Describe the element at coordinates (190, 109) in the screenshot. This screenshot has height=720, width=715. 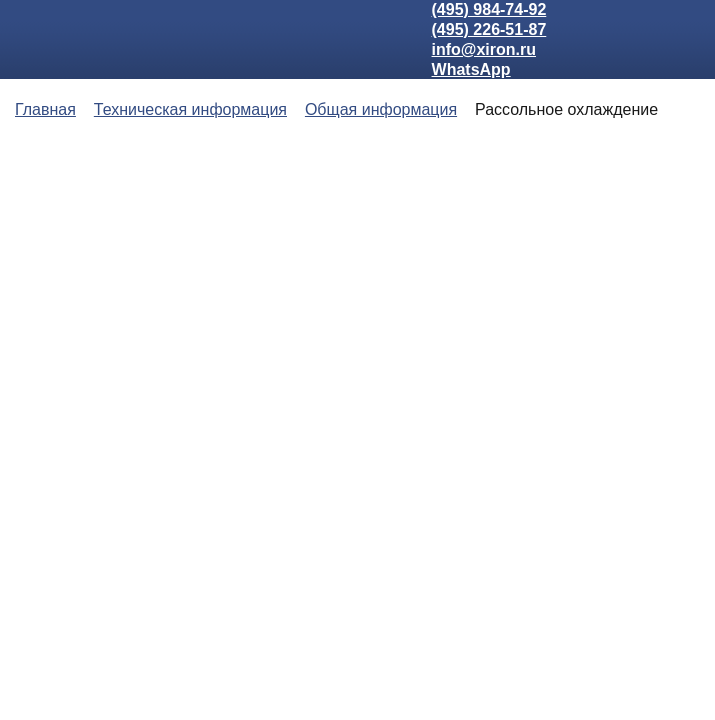
I see `Техническая информация` at that location.